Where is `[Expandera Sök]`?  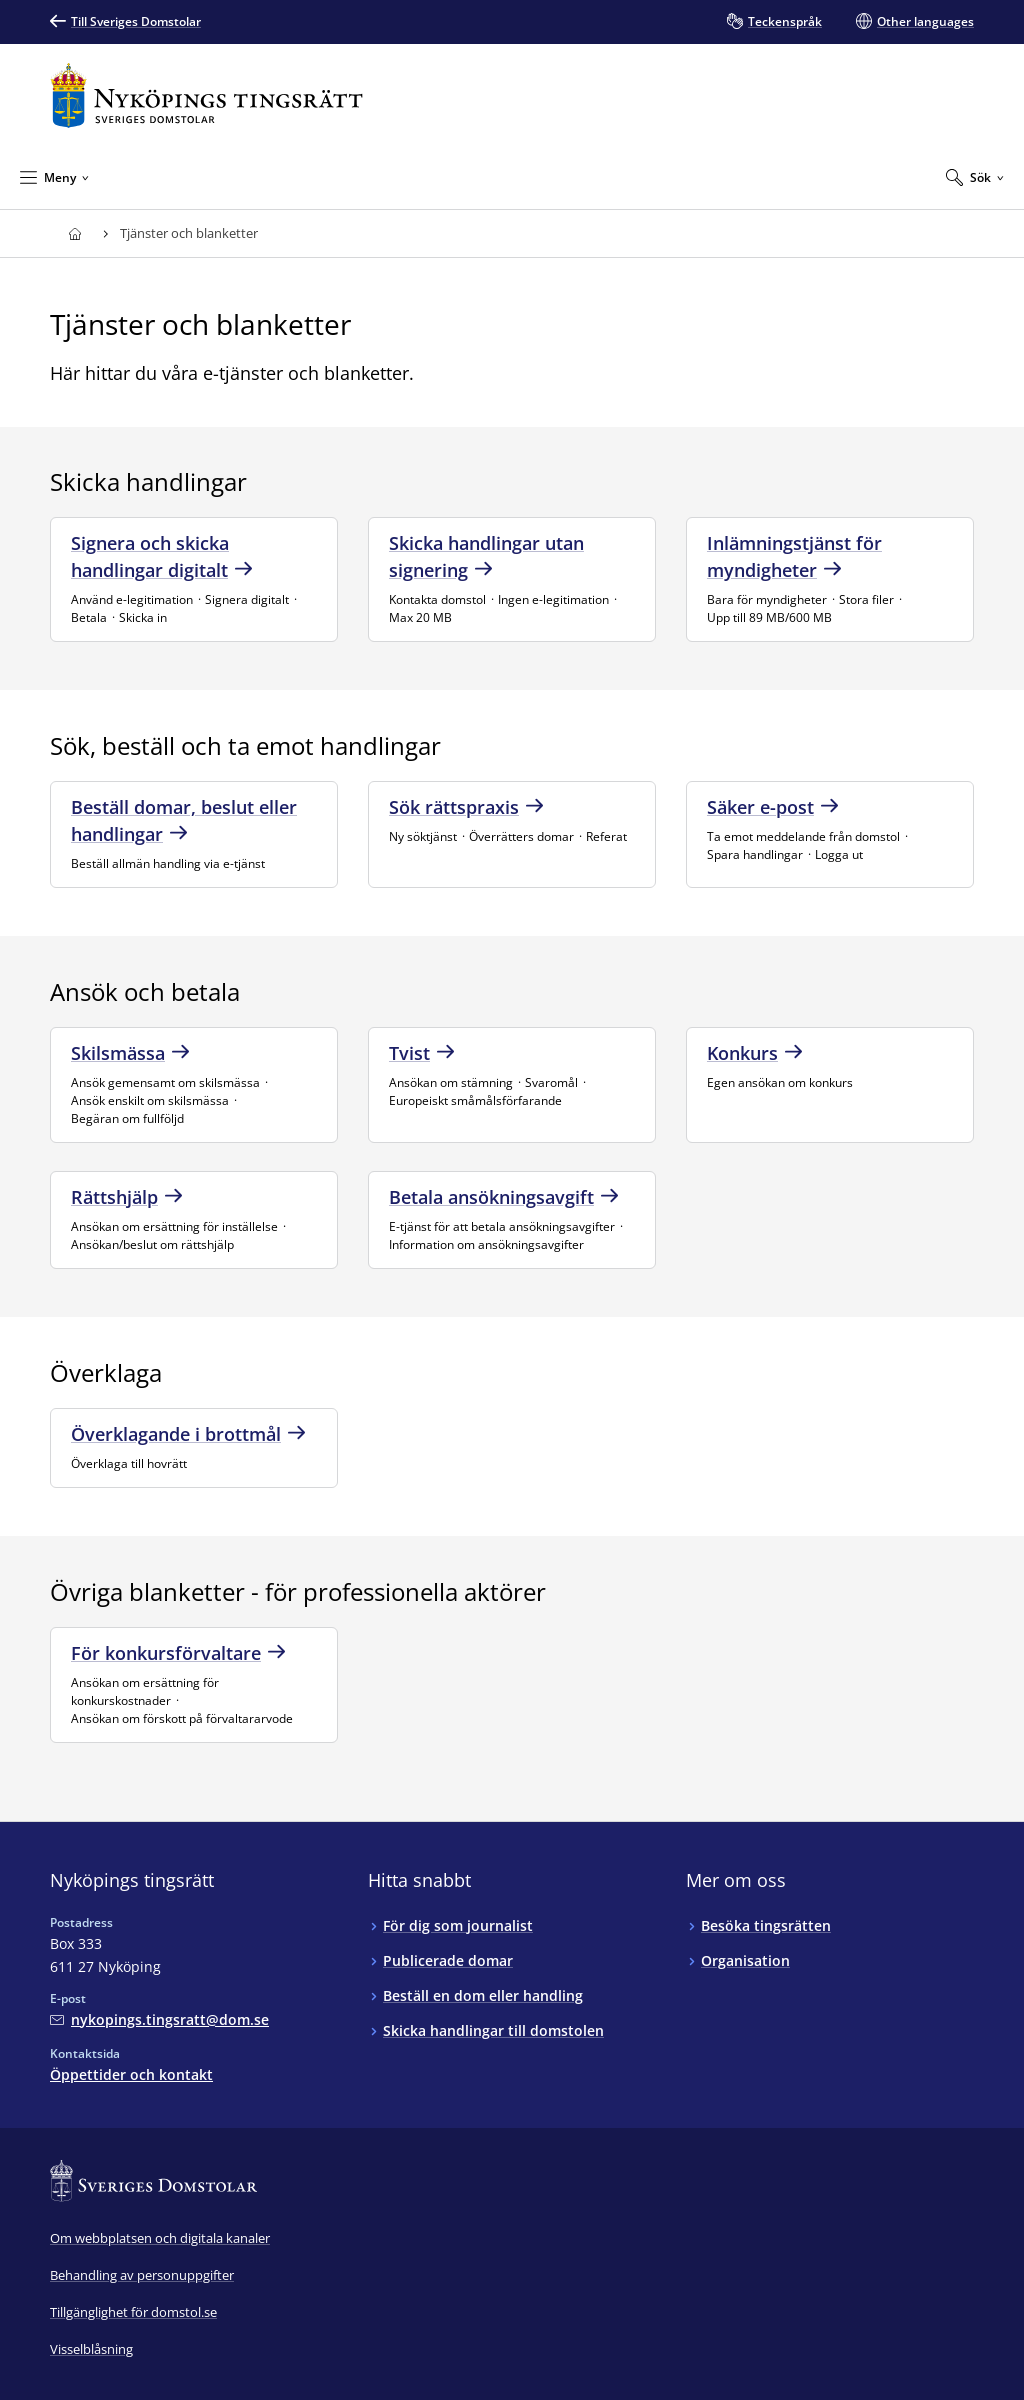
[Expandera Sök] is located at coordinates (975, 177).